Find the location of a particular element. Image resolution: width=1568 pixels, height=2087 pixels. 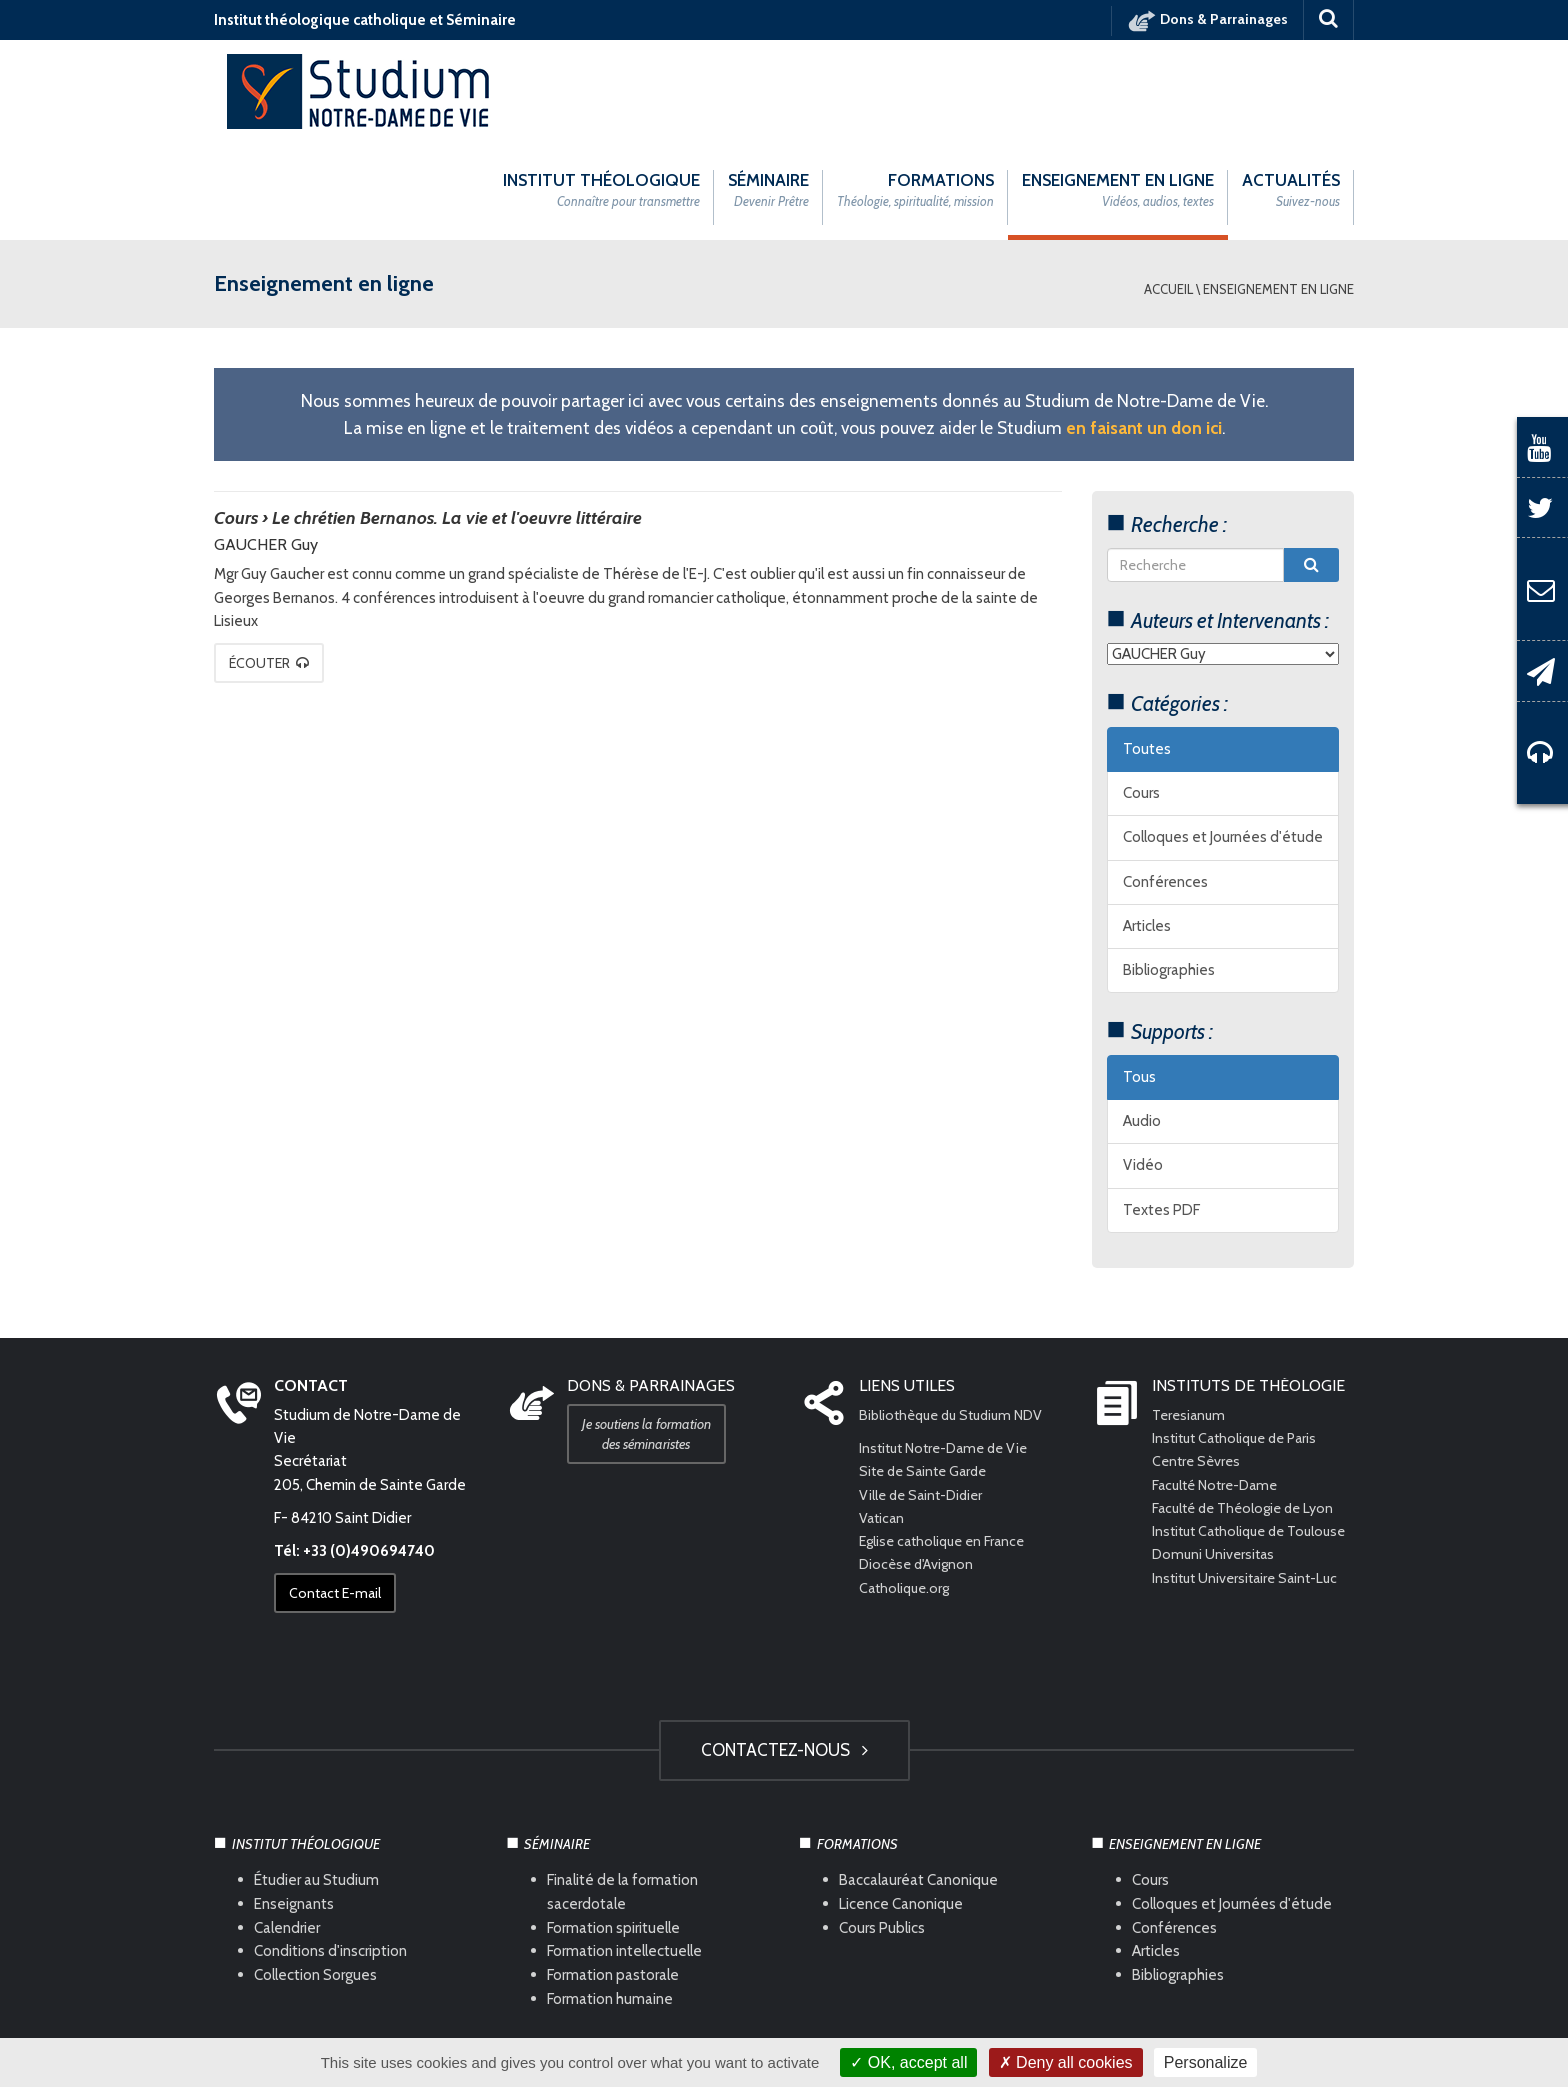

Enseignants is located at coordinates (294, 1804).